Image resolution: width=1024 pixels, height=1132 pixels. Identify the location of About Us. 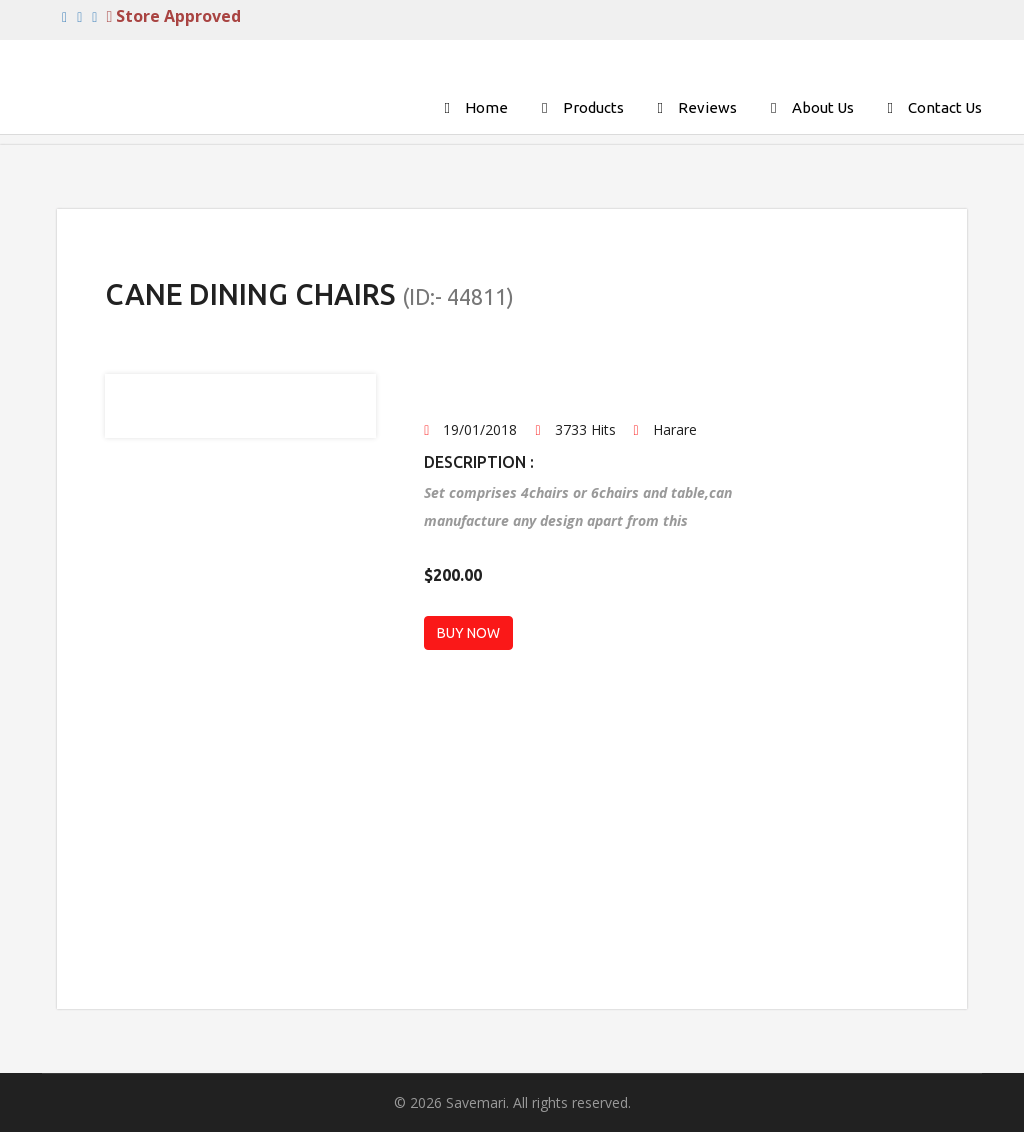
(823, 107).